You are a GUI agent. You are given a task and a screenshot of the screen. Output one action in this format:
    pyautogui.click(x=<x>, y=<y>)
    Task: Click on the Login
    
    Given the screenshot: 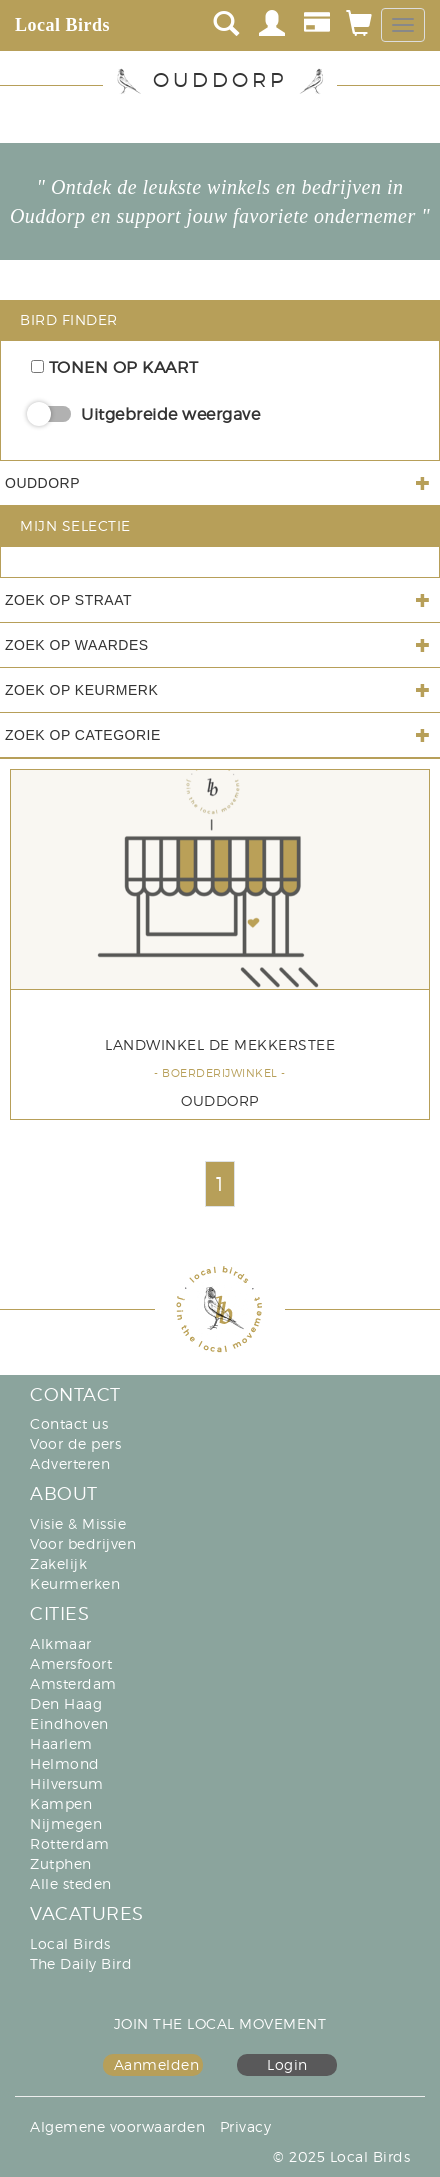 What is the action you would take?
    pyautogui.click(x=287, y=2064)
    